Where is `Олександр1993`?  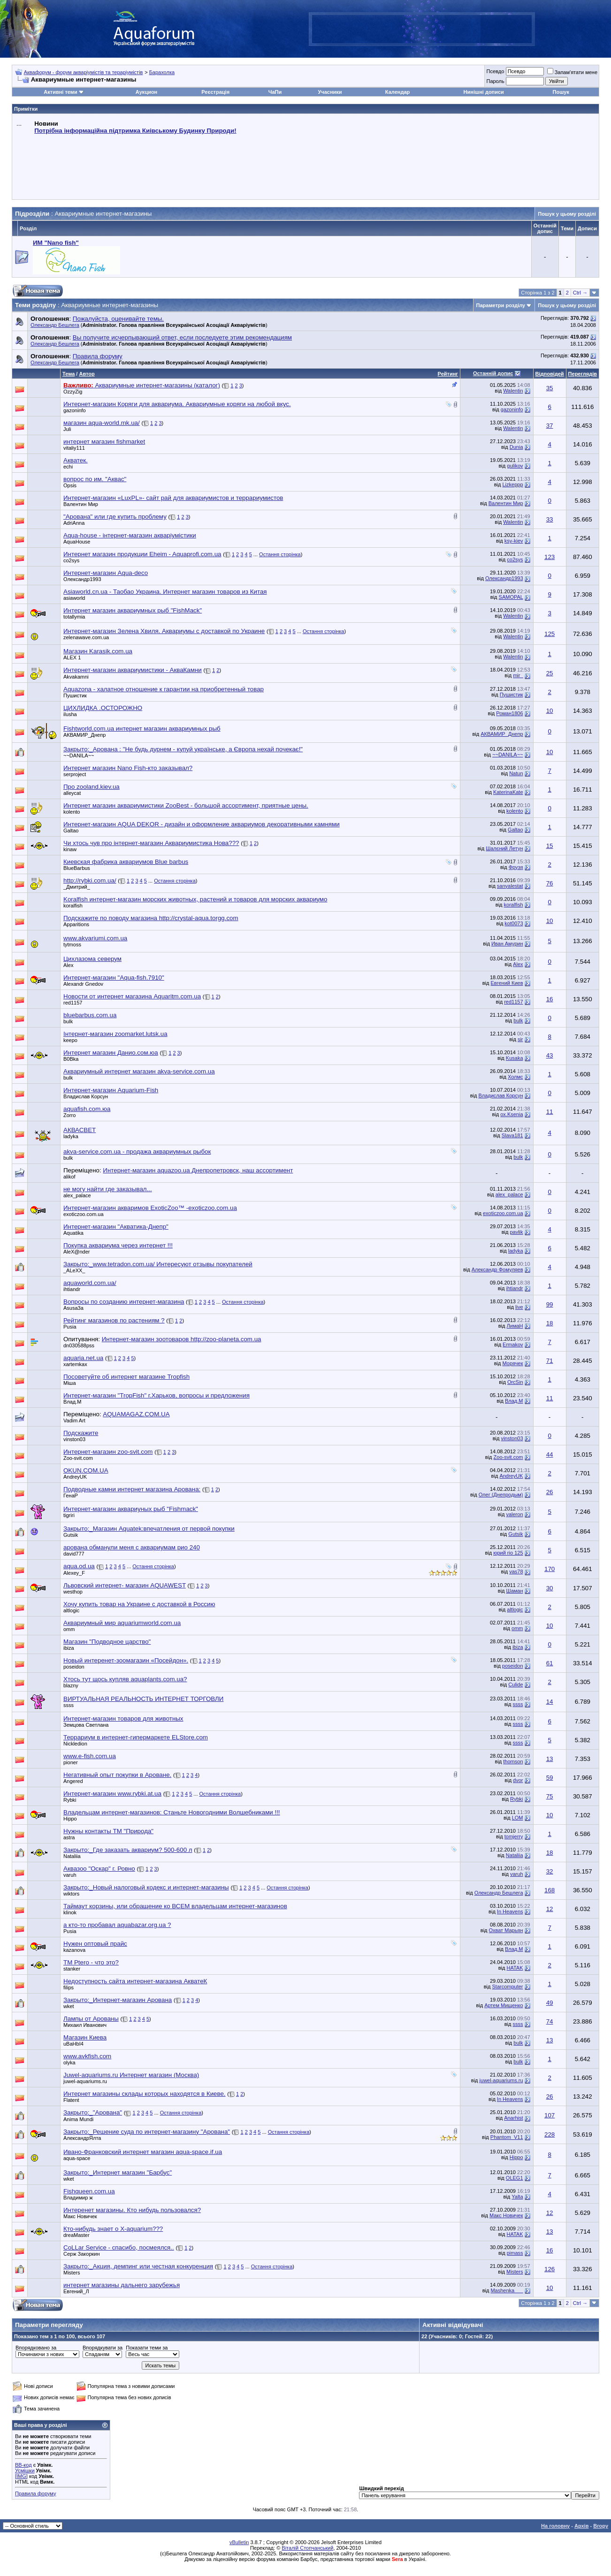 Олександр1993 is located at coordinates (82, 579).